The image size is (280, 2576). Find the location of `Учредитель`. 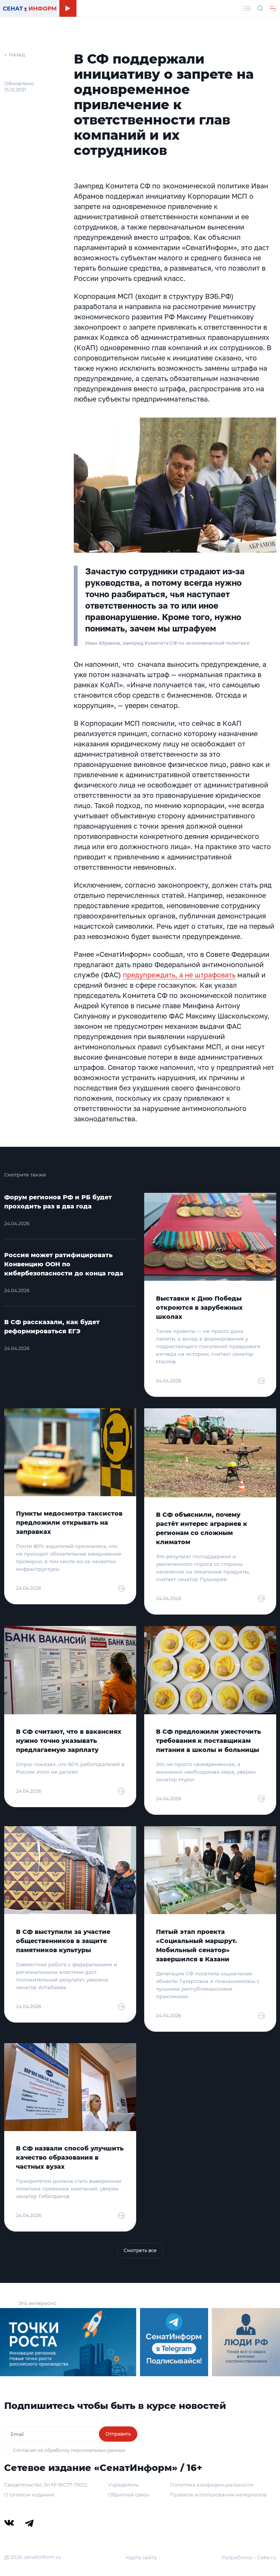

Учредитель is located at coordinates (123, 2485).